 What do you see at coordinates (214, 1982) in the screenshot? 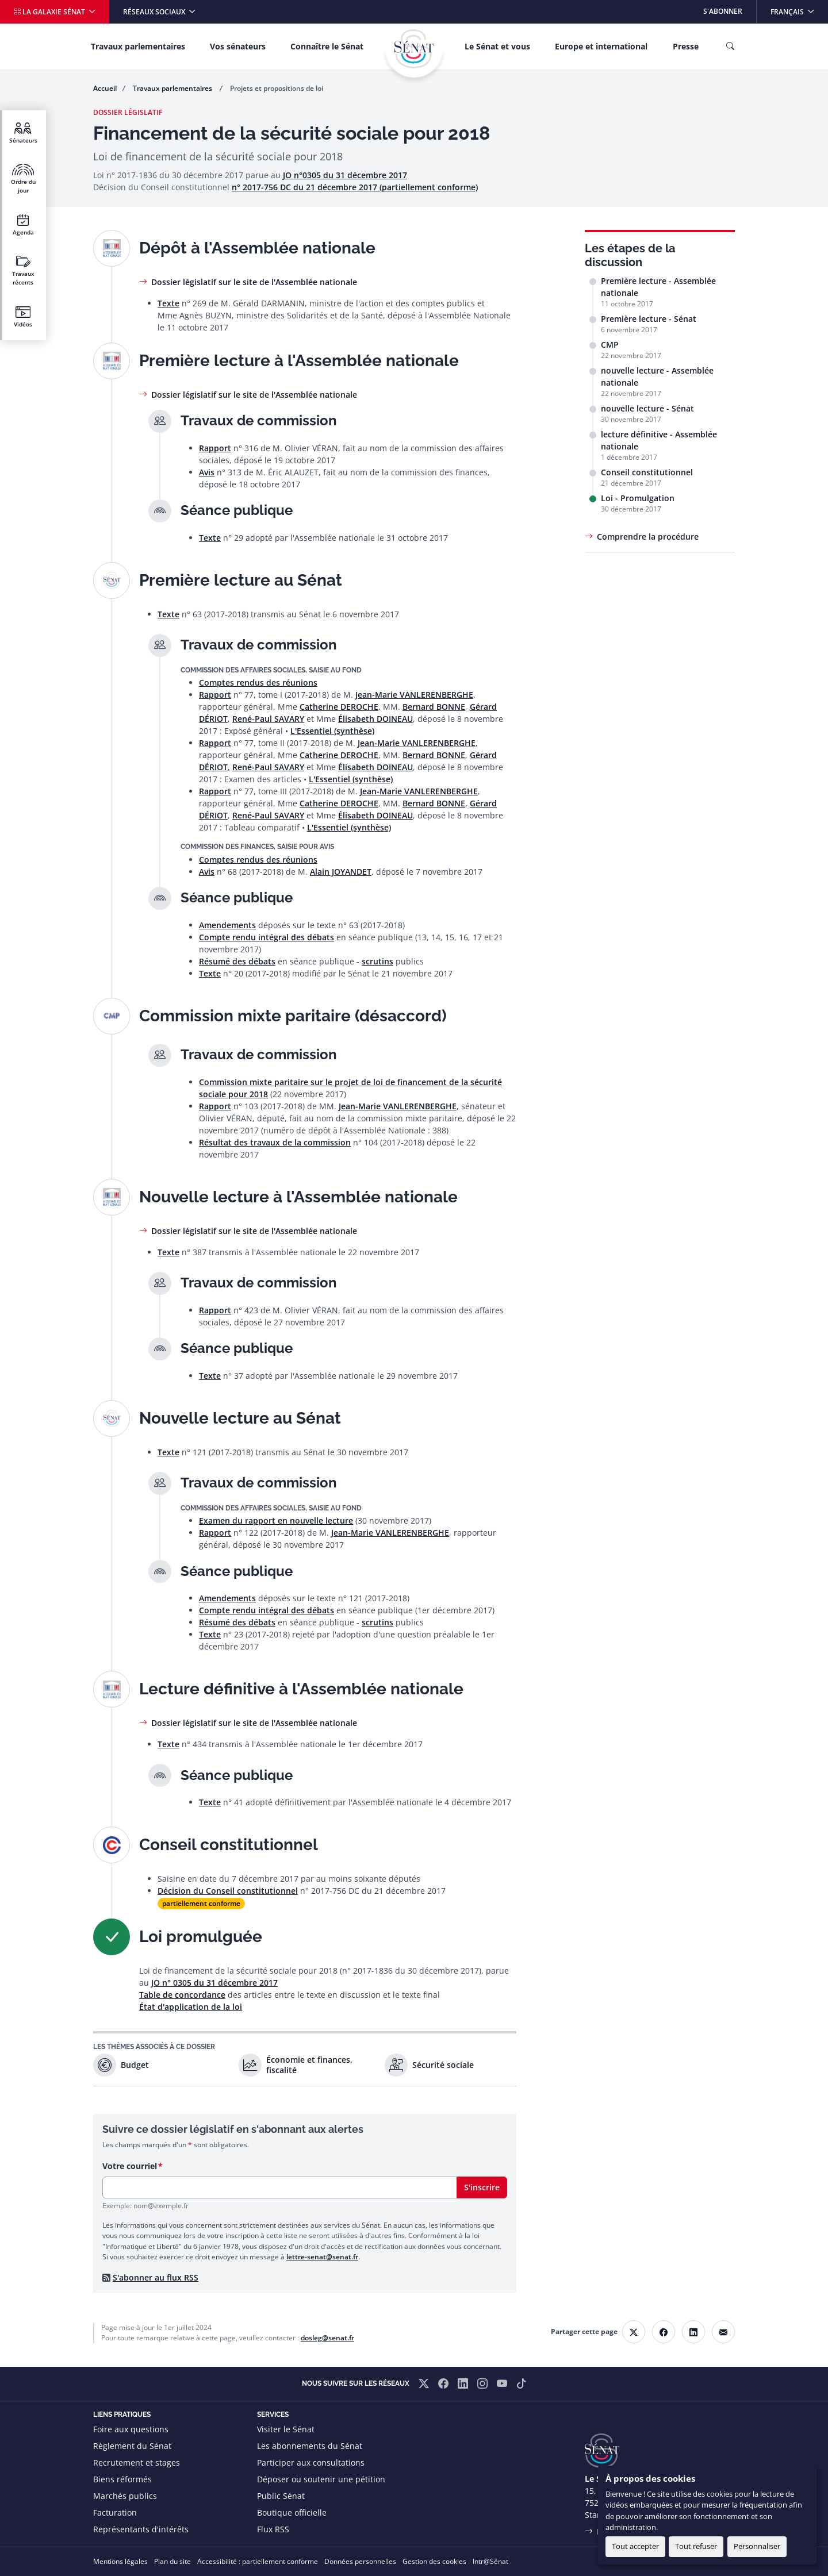
I see `JO n° 0305 du 31 décembre 2017` at bounding box center [214, 1982].